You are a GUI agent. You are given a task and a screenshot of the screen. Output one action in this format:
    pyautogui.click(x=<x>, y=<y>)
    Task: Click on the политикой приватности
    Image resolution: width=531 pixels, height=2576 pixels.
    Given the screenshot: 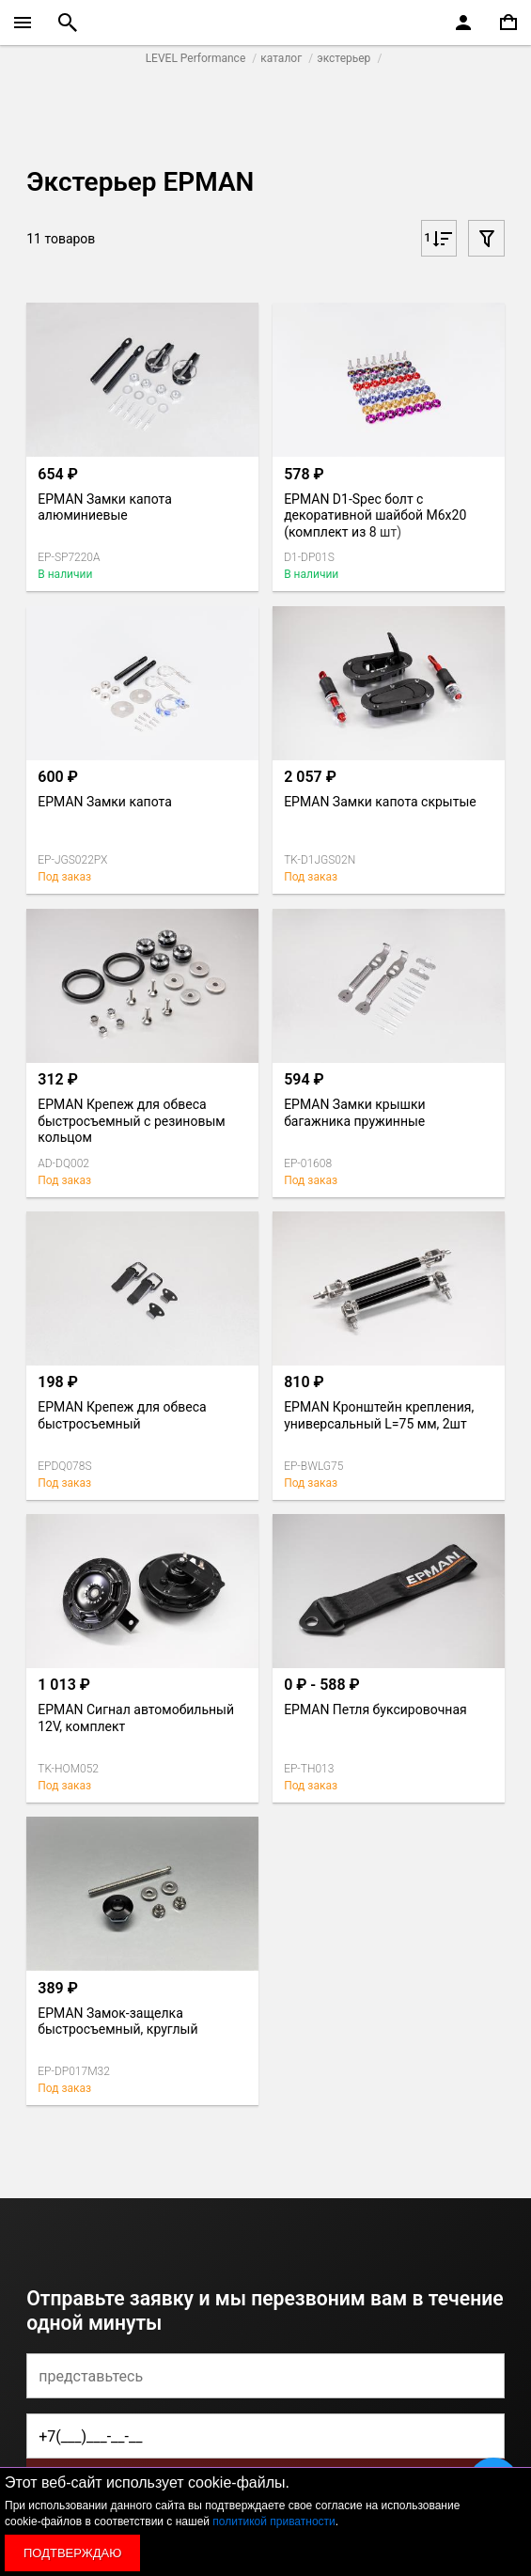 What is the action you would take?
    pyautogui.click(x=273, y=2521)
    